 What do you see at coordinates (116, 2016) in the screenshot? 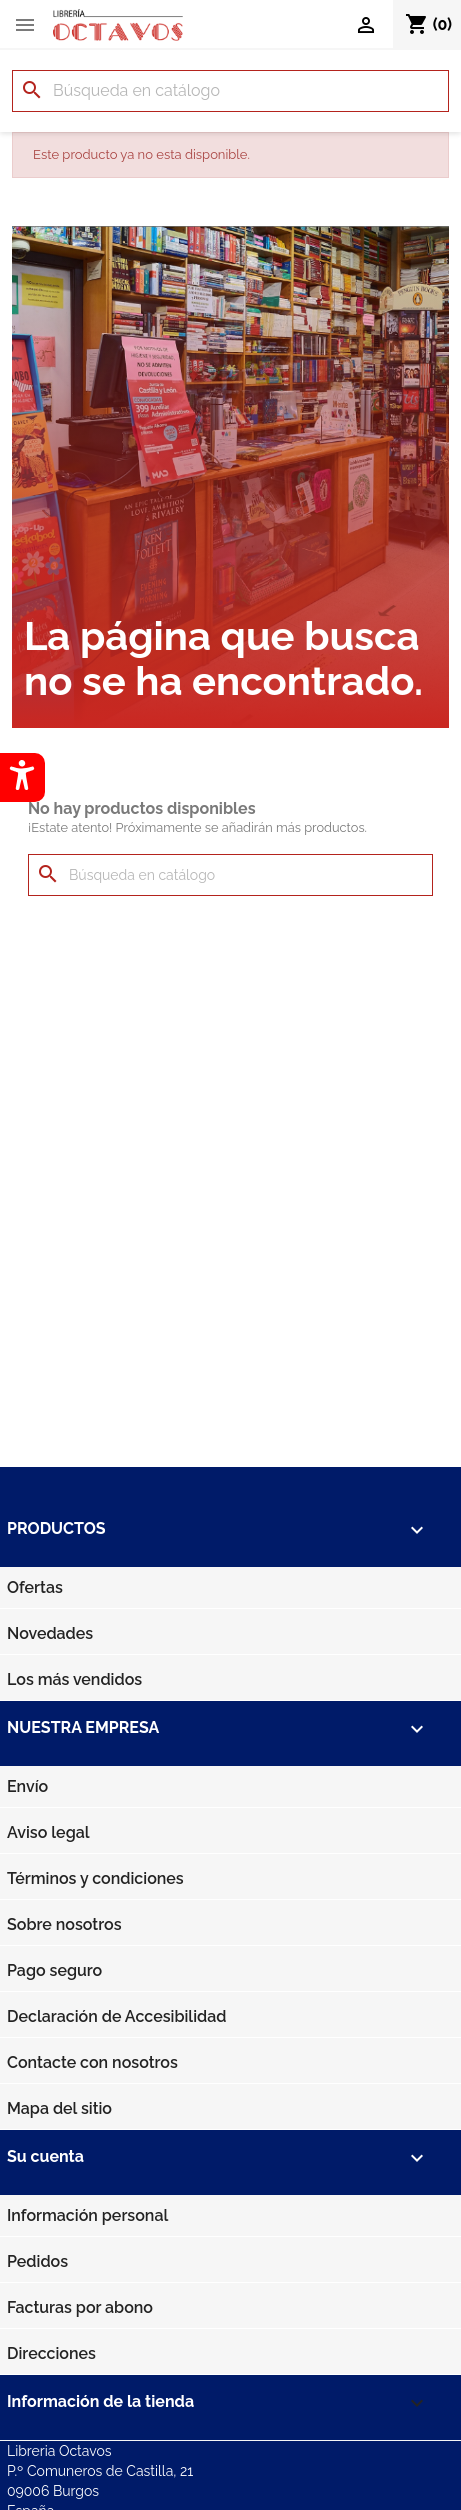
I see `Declaración de Accesibilidad` at bounding box center [116, 2016].